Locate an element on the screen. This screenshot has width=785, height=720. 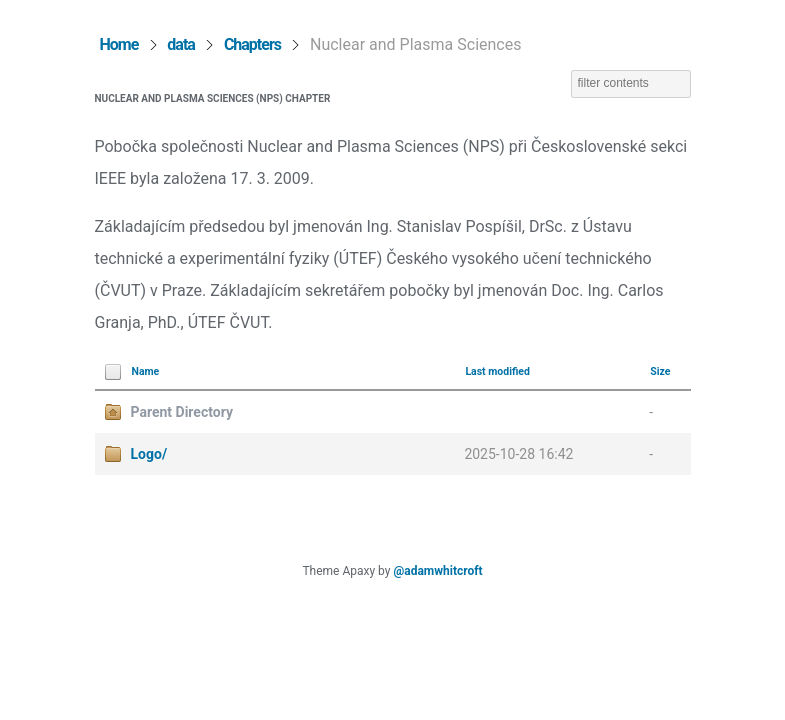
Name is located at coordinates (146, 371).